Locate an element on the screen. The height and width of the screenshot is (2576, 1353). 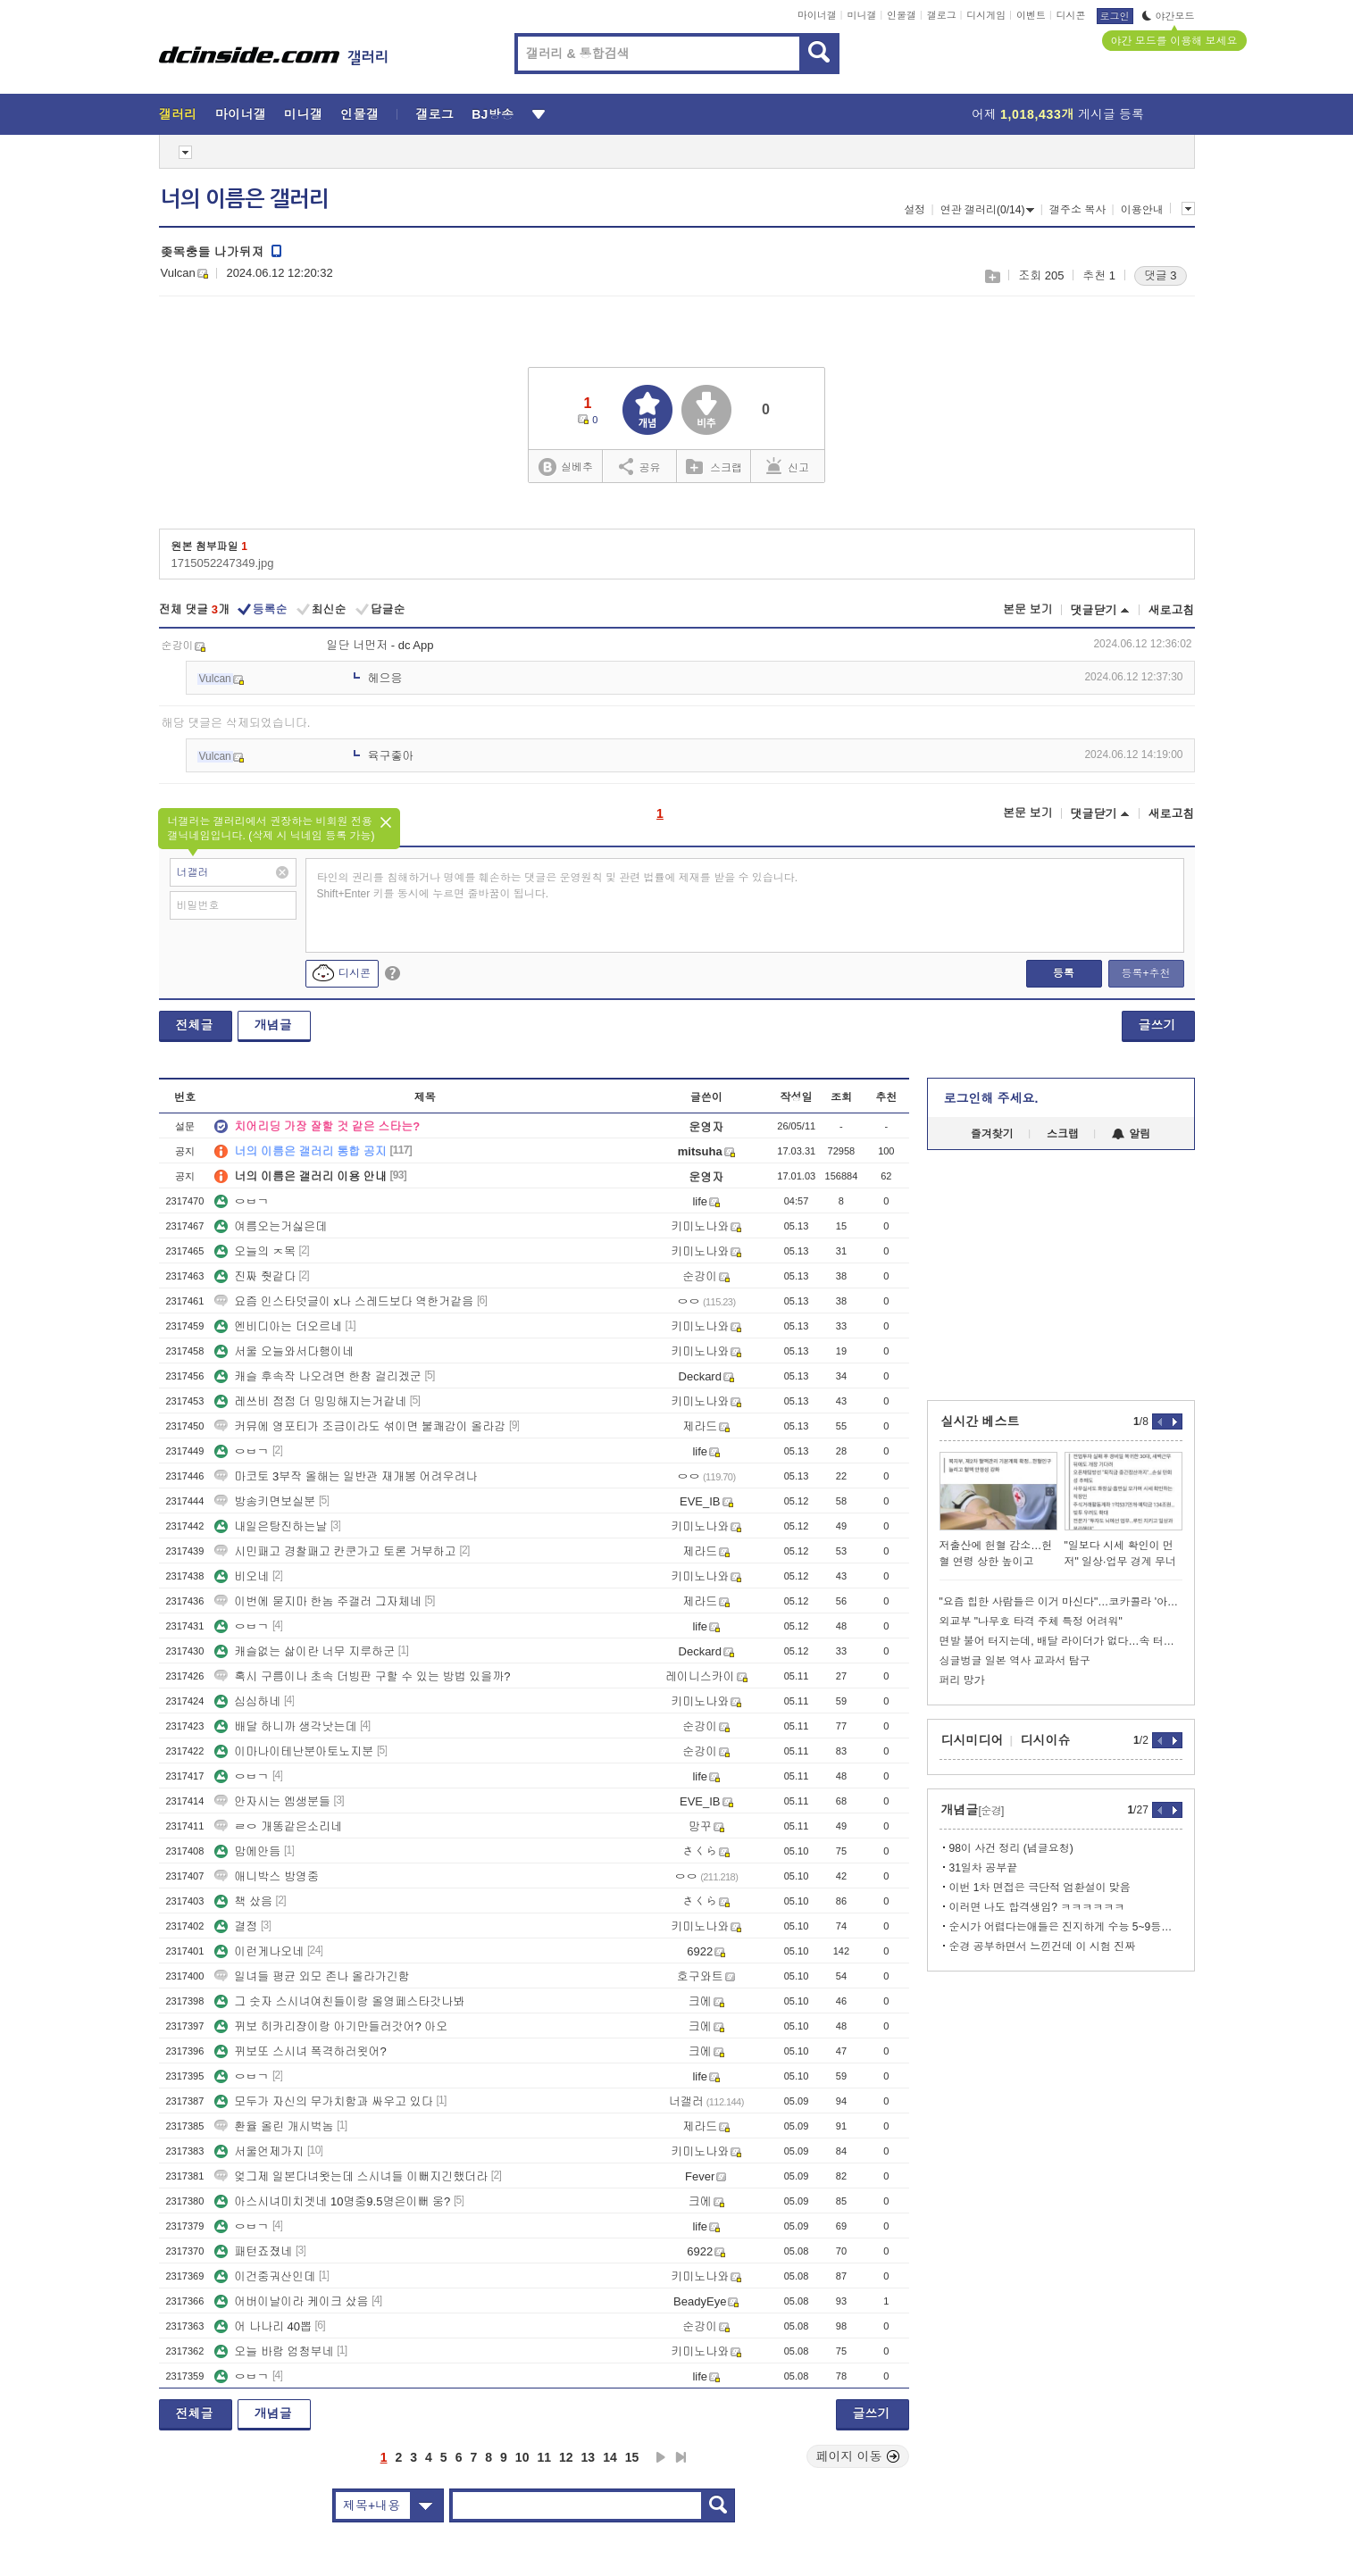
순시가 어렵다는애들은 진지하게 수능 5~9등급 xx들임 is located at coordinates (1065, 1927).